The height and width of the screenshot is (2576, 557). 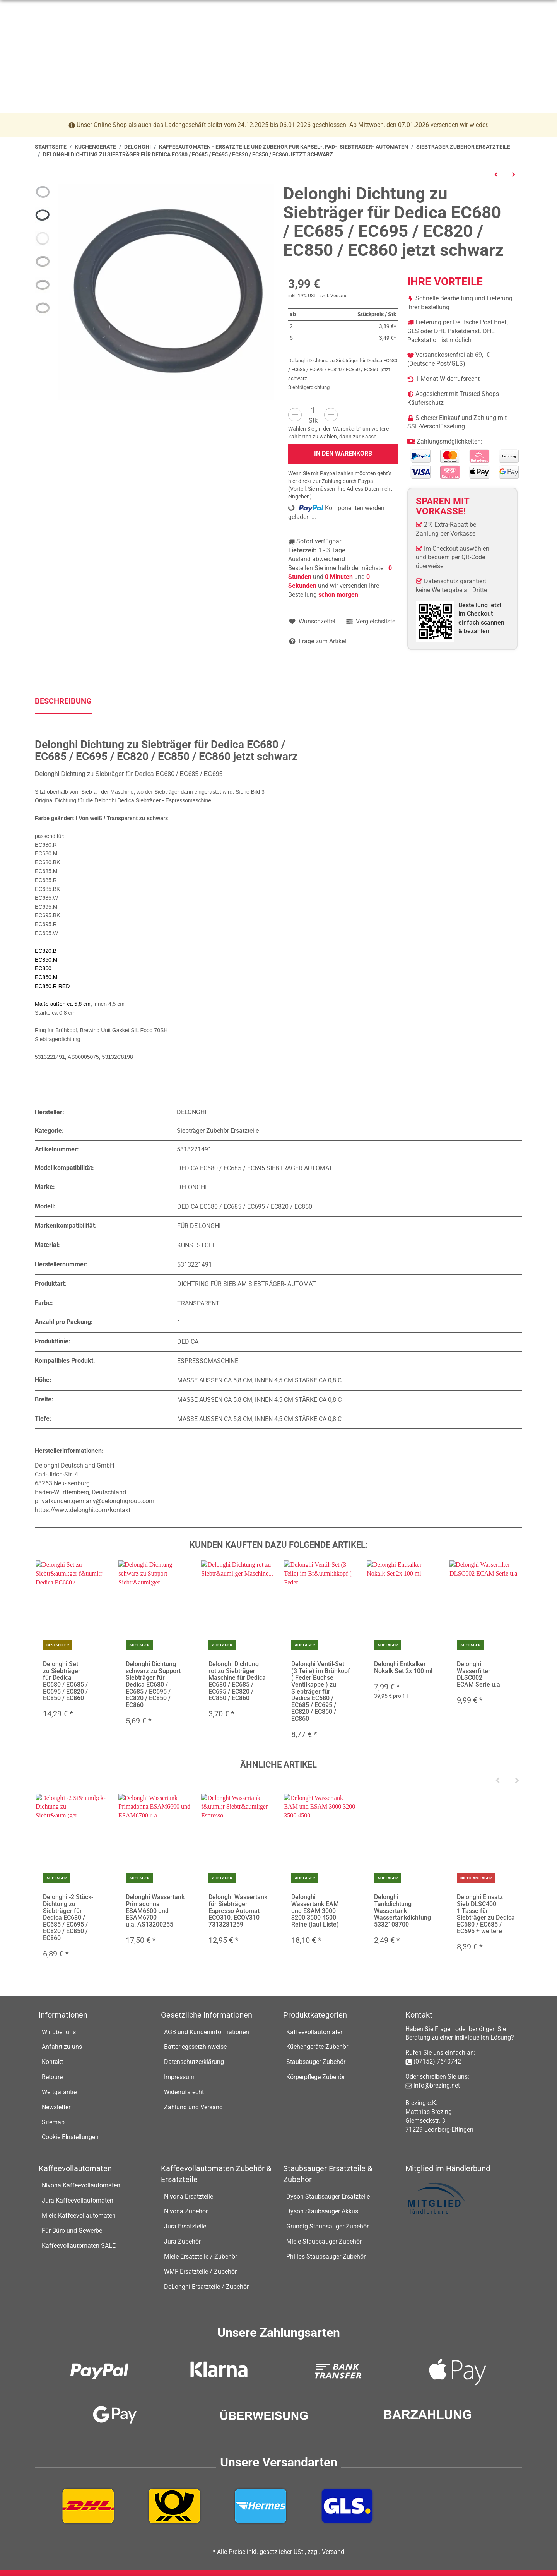 I want to click on info@brezing.net, so click(x=135, y=9).